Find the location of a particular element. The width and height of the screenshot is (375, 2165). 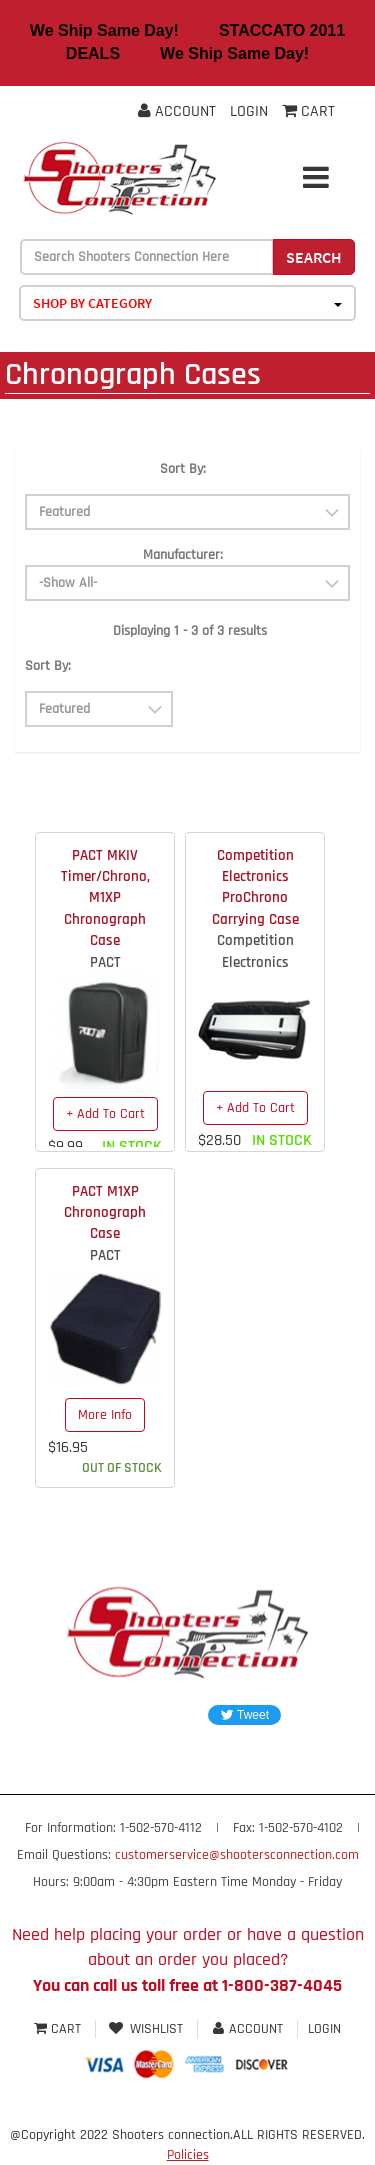

PACT MKIV Timer/Chrono, M1XP Chronograph Case is located at coordinates (105, 898).